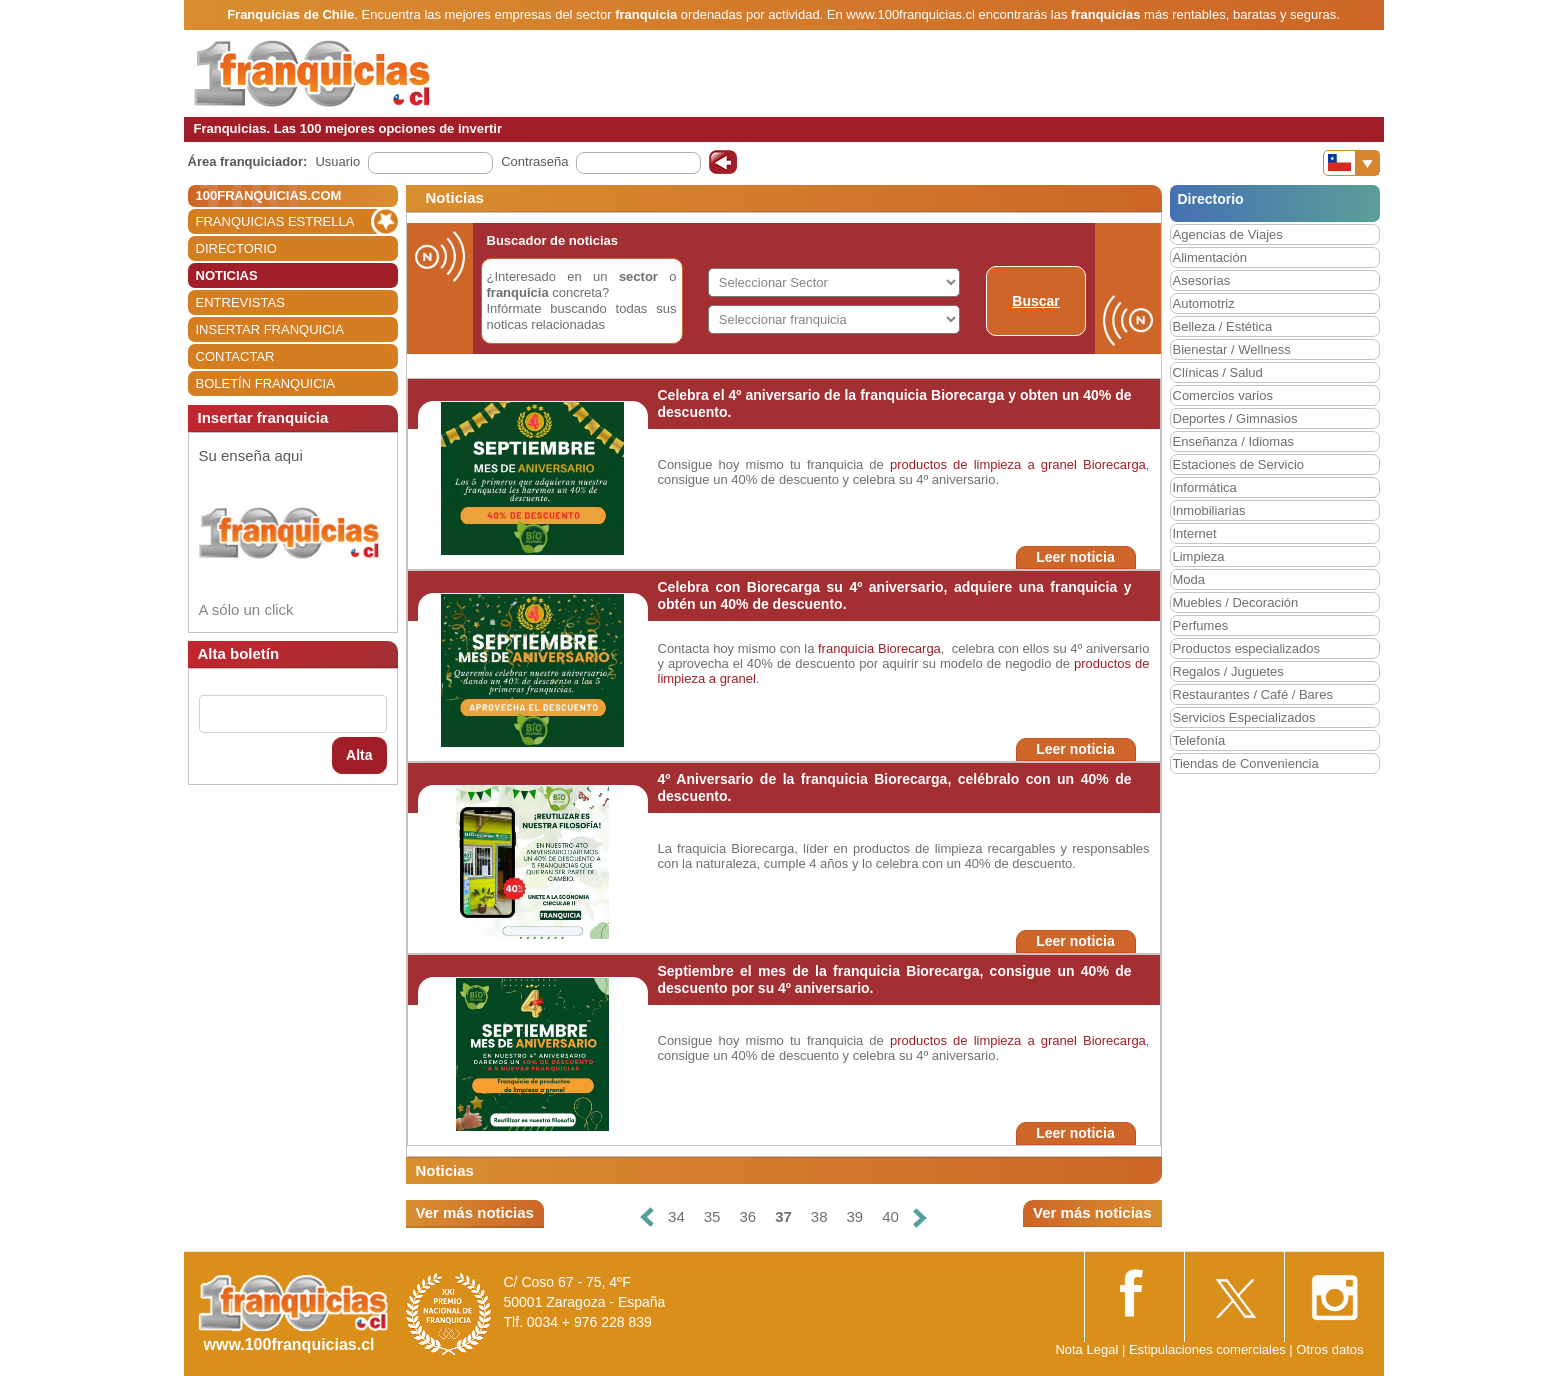 This screenshot has width=1567, height=1376. Describe the element at coordinates (227, 275) in the screenshot. I see `NOTICIAS` at that location.